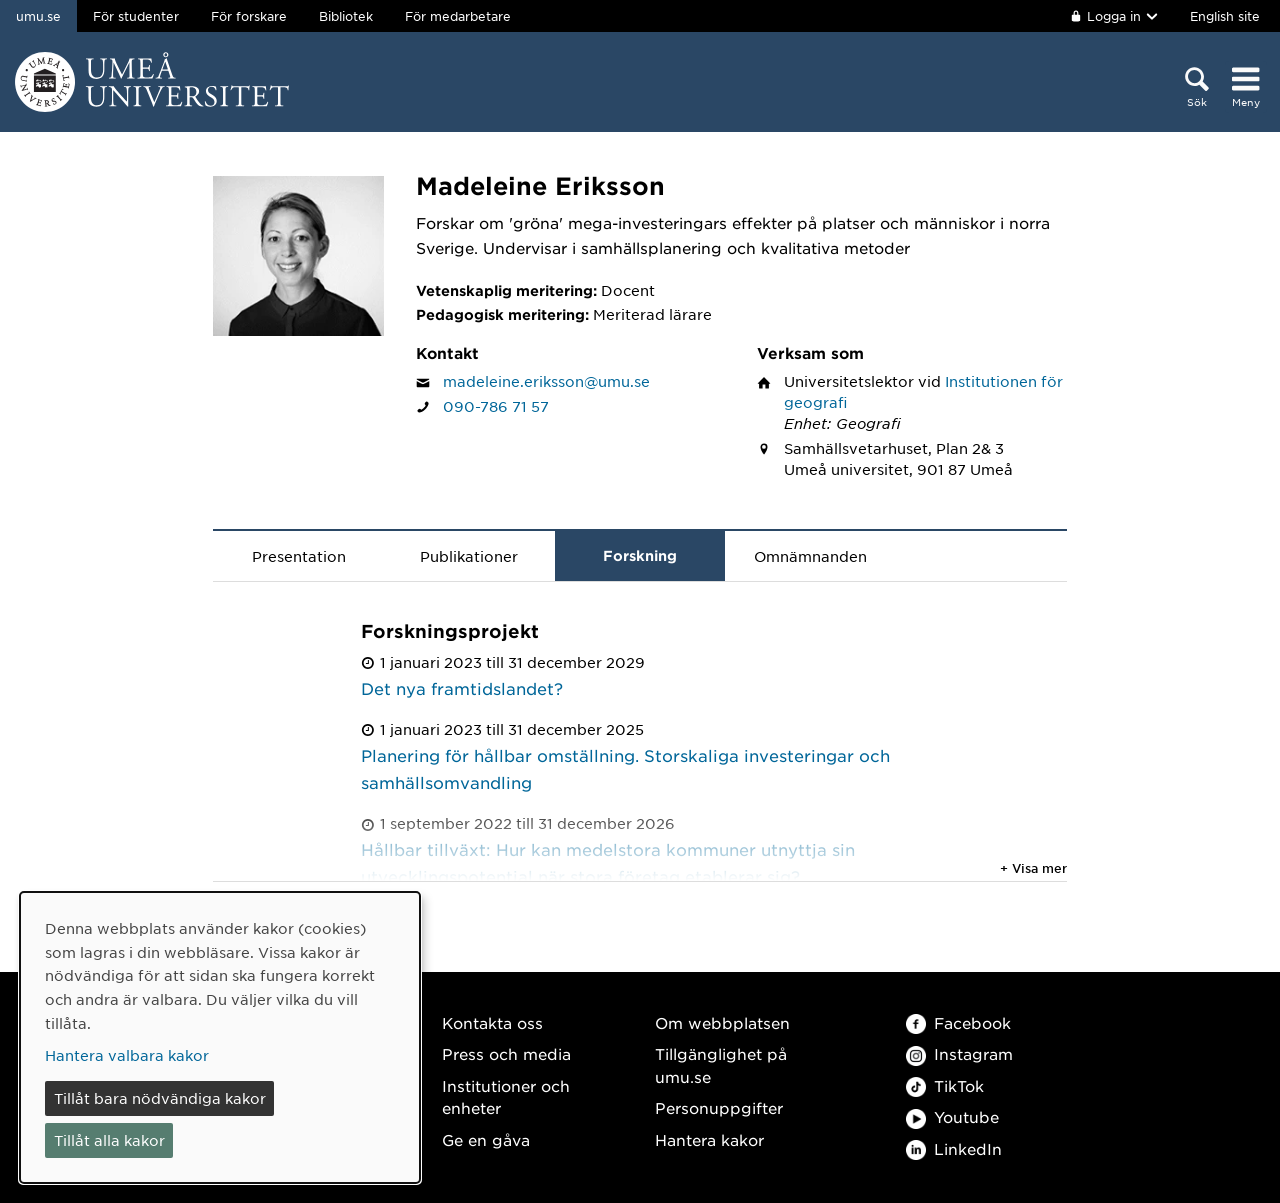 The width and height of the screenshot is (1280, 1203). Describe the element at coordinates (945, 1085) in the screenshot. I see `TikTok` at that location.